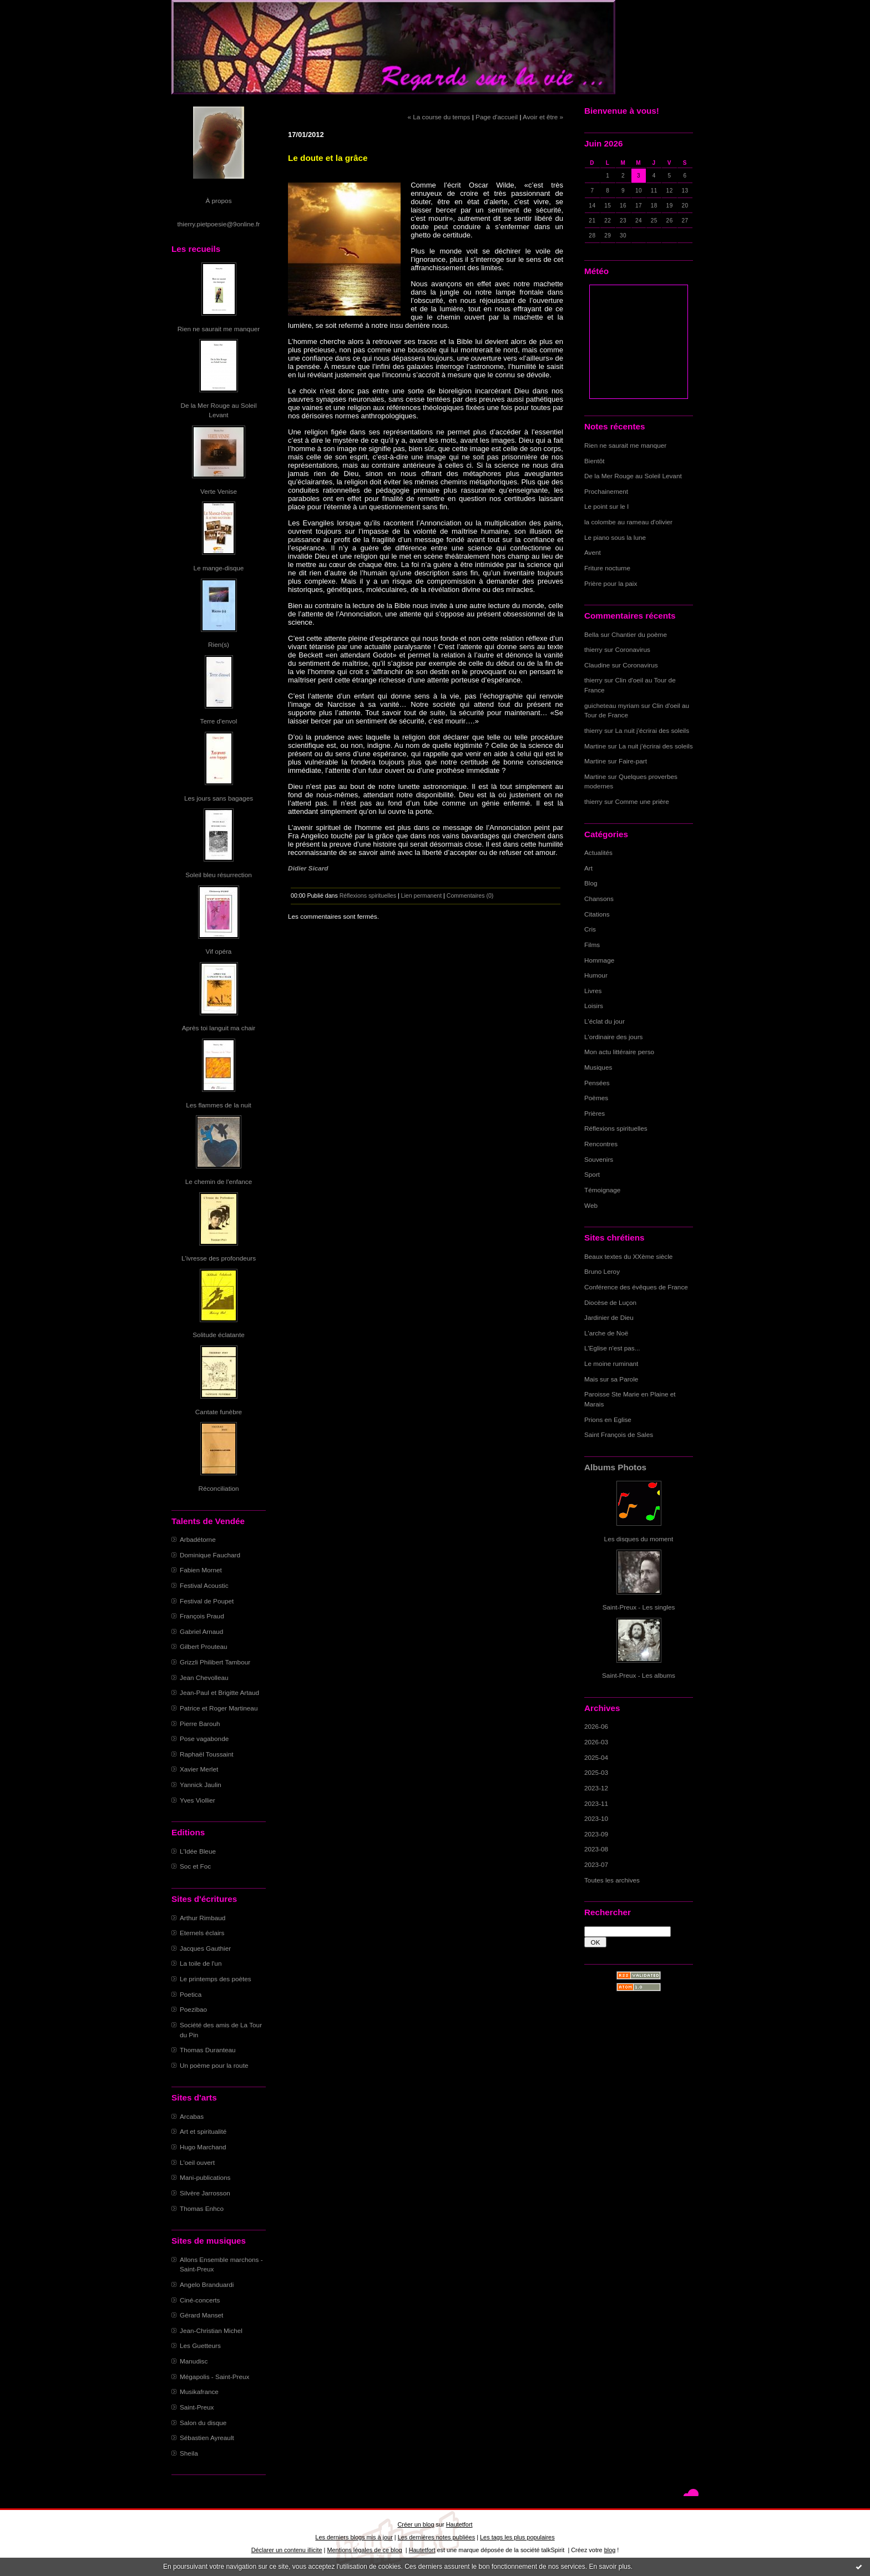 The width and height of the screenshot is (870, 2576). Describe the element at coordinates (652, 730) in the screenshot. I see `La nuit j'écrirai des soleils` at that location.